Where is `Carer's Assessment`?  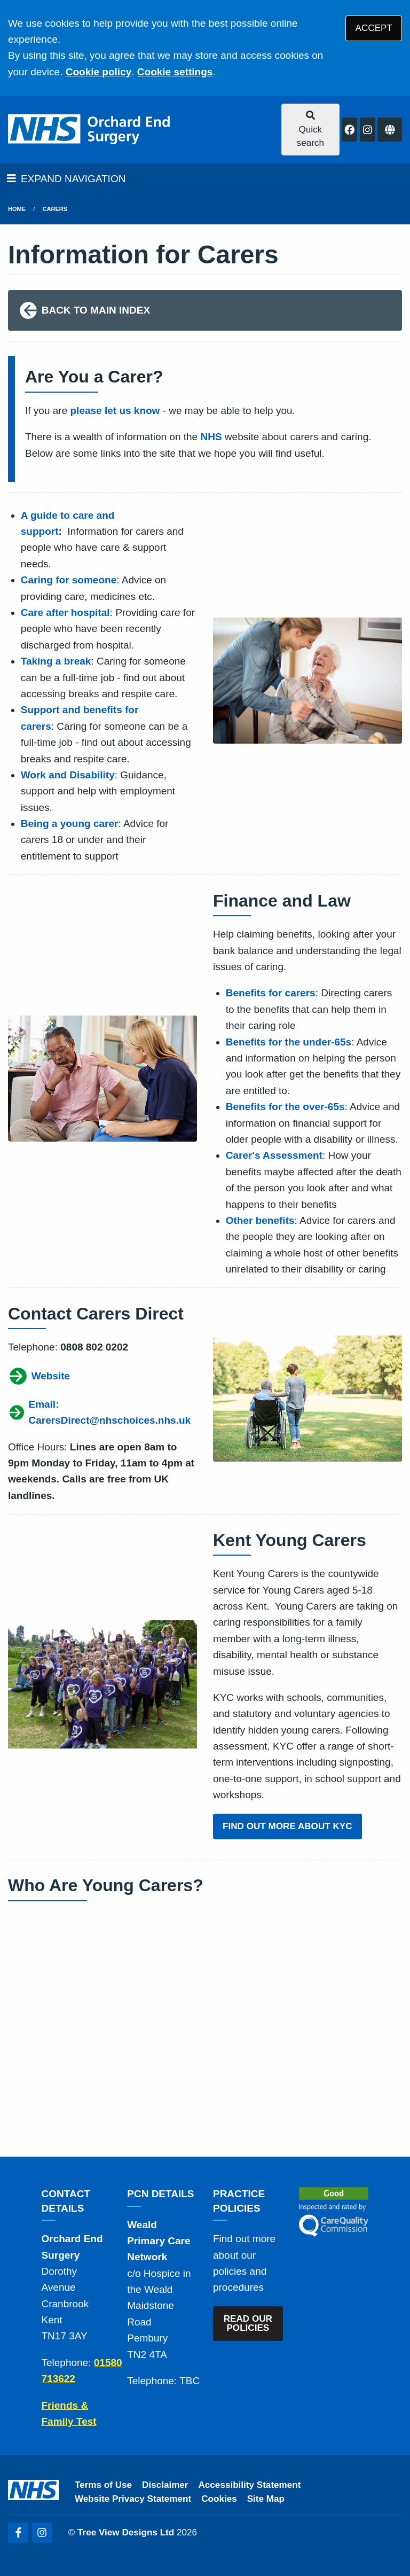 Carer's Assessment is located at coordinates (274, 1155).